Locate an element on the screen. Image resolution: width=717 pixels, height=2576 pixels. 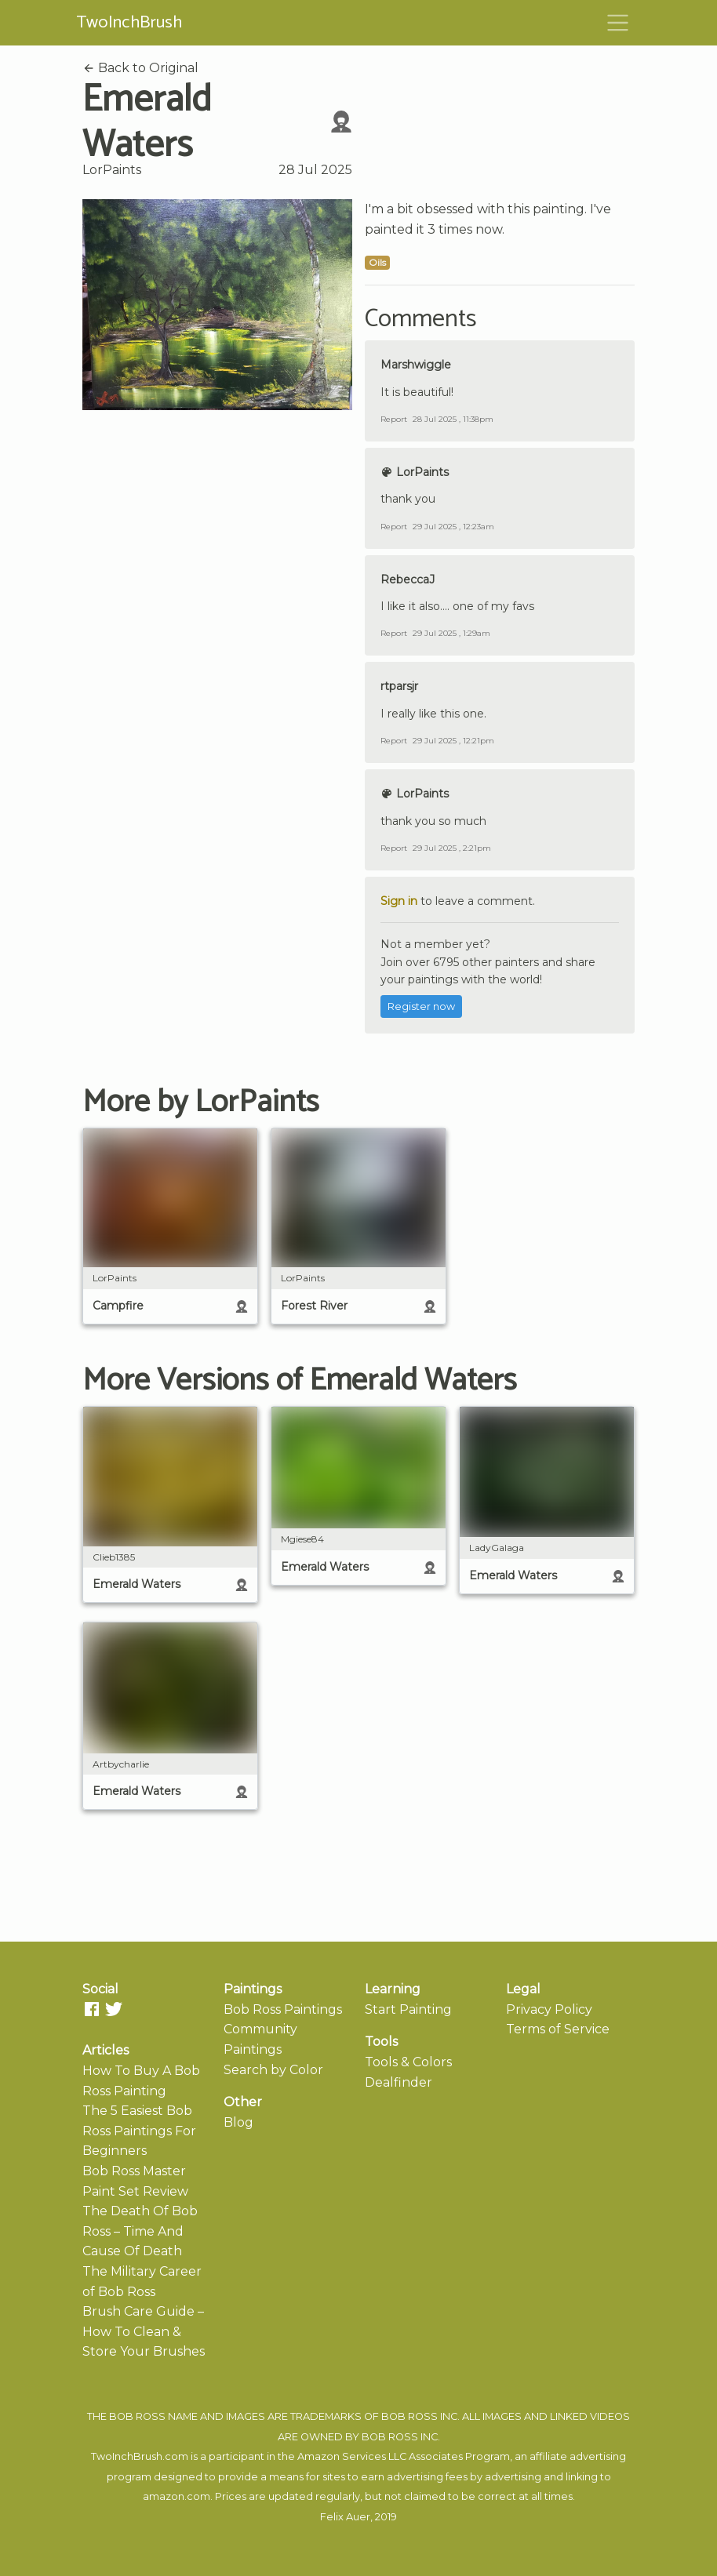
Search by Color is located at coordinates (273, 2069).